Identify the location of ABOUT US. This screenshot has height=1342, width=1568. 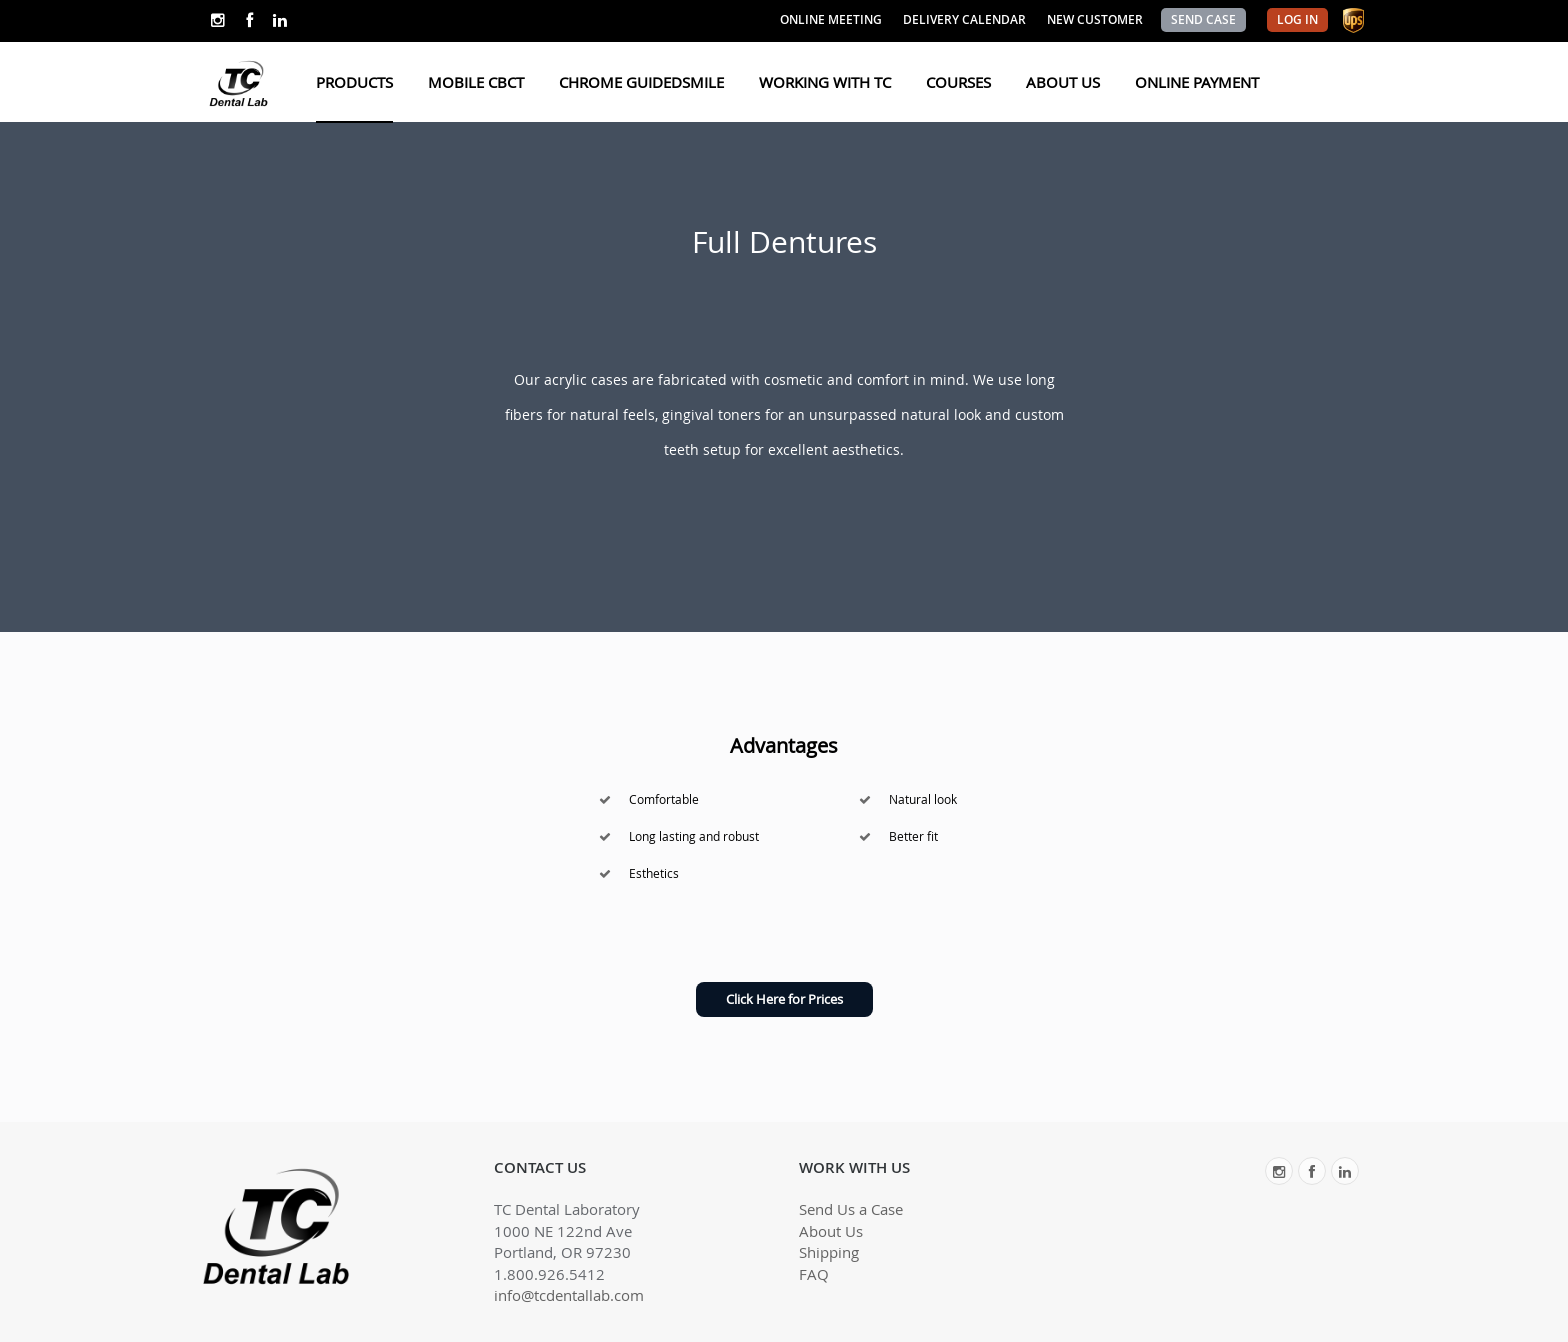
(1063, 82).